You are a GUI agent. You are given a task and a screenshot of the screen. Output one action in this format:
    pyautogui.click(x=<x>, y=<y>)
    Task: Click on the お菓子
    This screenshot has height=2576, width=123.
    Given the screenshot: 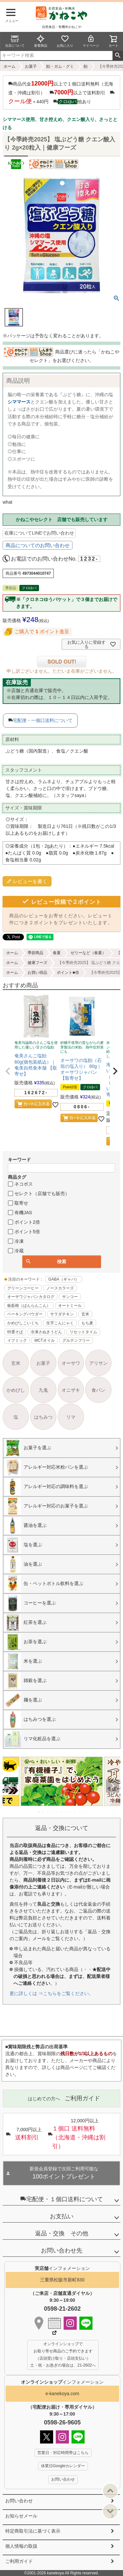 What is the action you would take?
    pyautogui.click(x=31, y=66)
    